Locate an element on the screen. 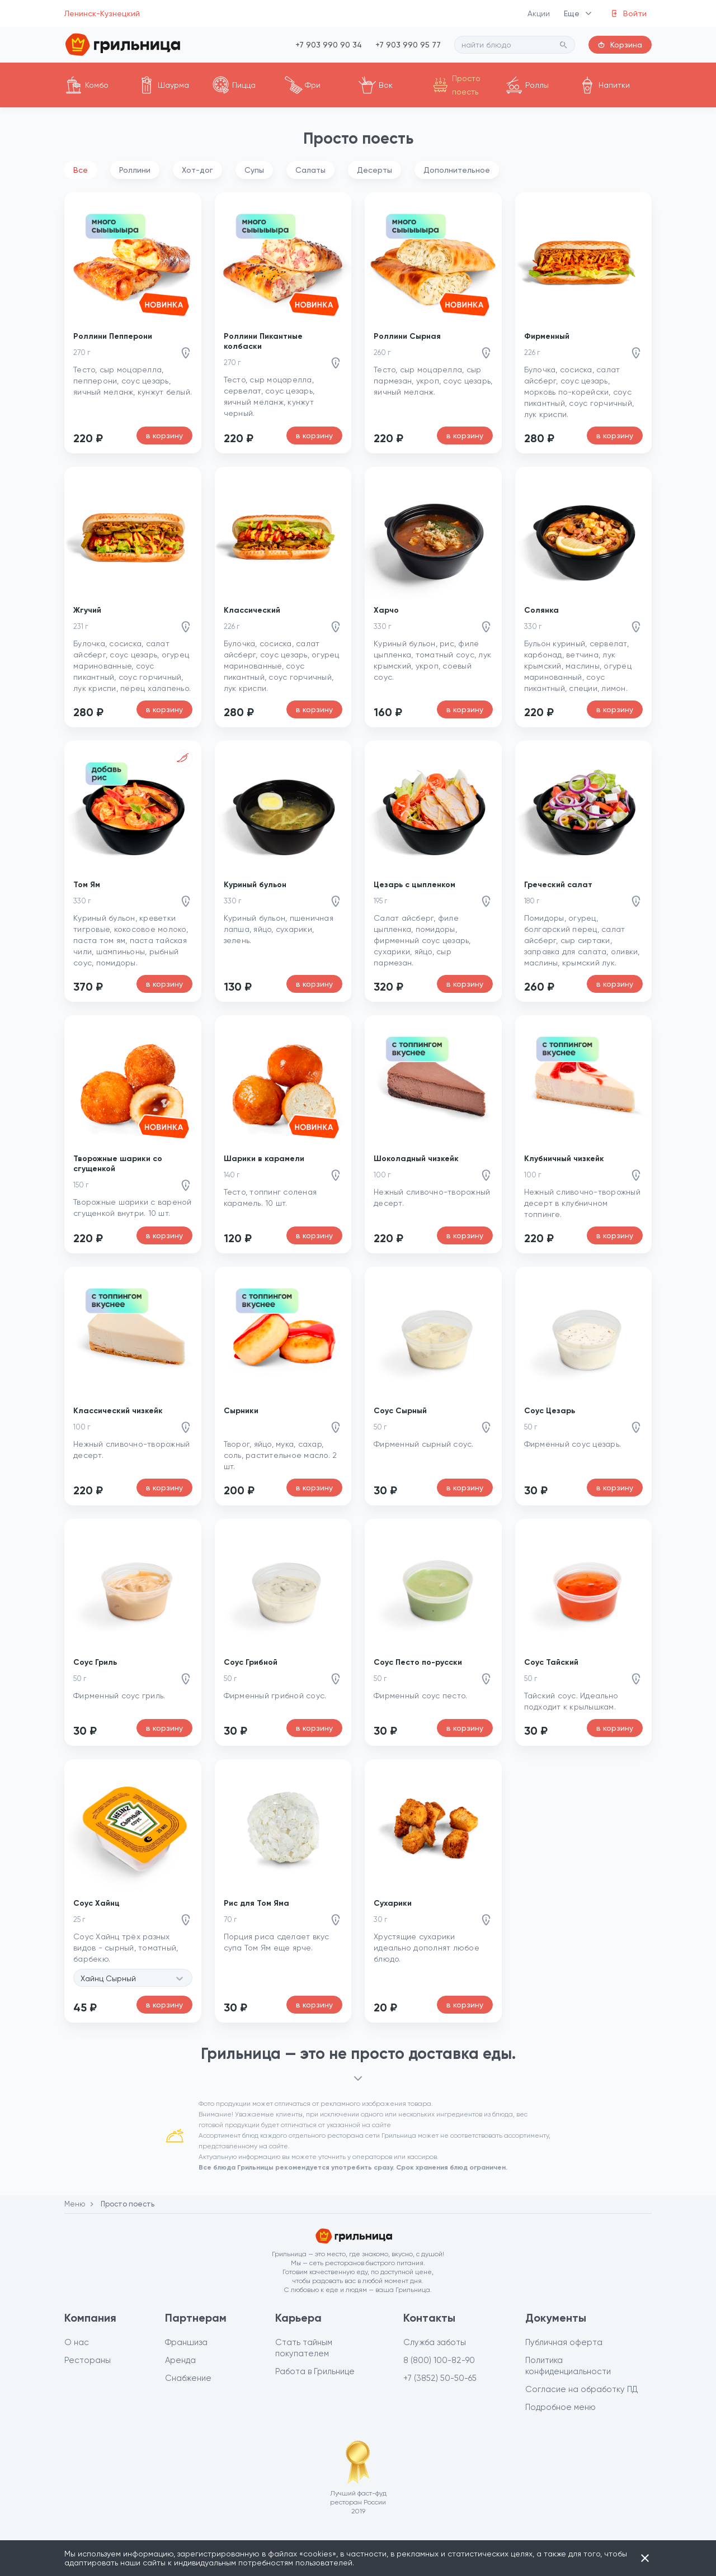 Image resolution: width=716 pixels, height=2576 pixels. Подробное меню is located at coordinates (560, 2407).